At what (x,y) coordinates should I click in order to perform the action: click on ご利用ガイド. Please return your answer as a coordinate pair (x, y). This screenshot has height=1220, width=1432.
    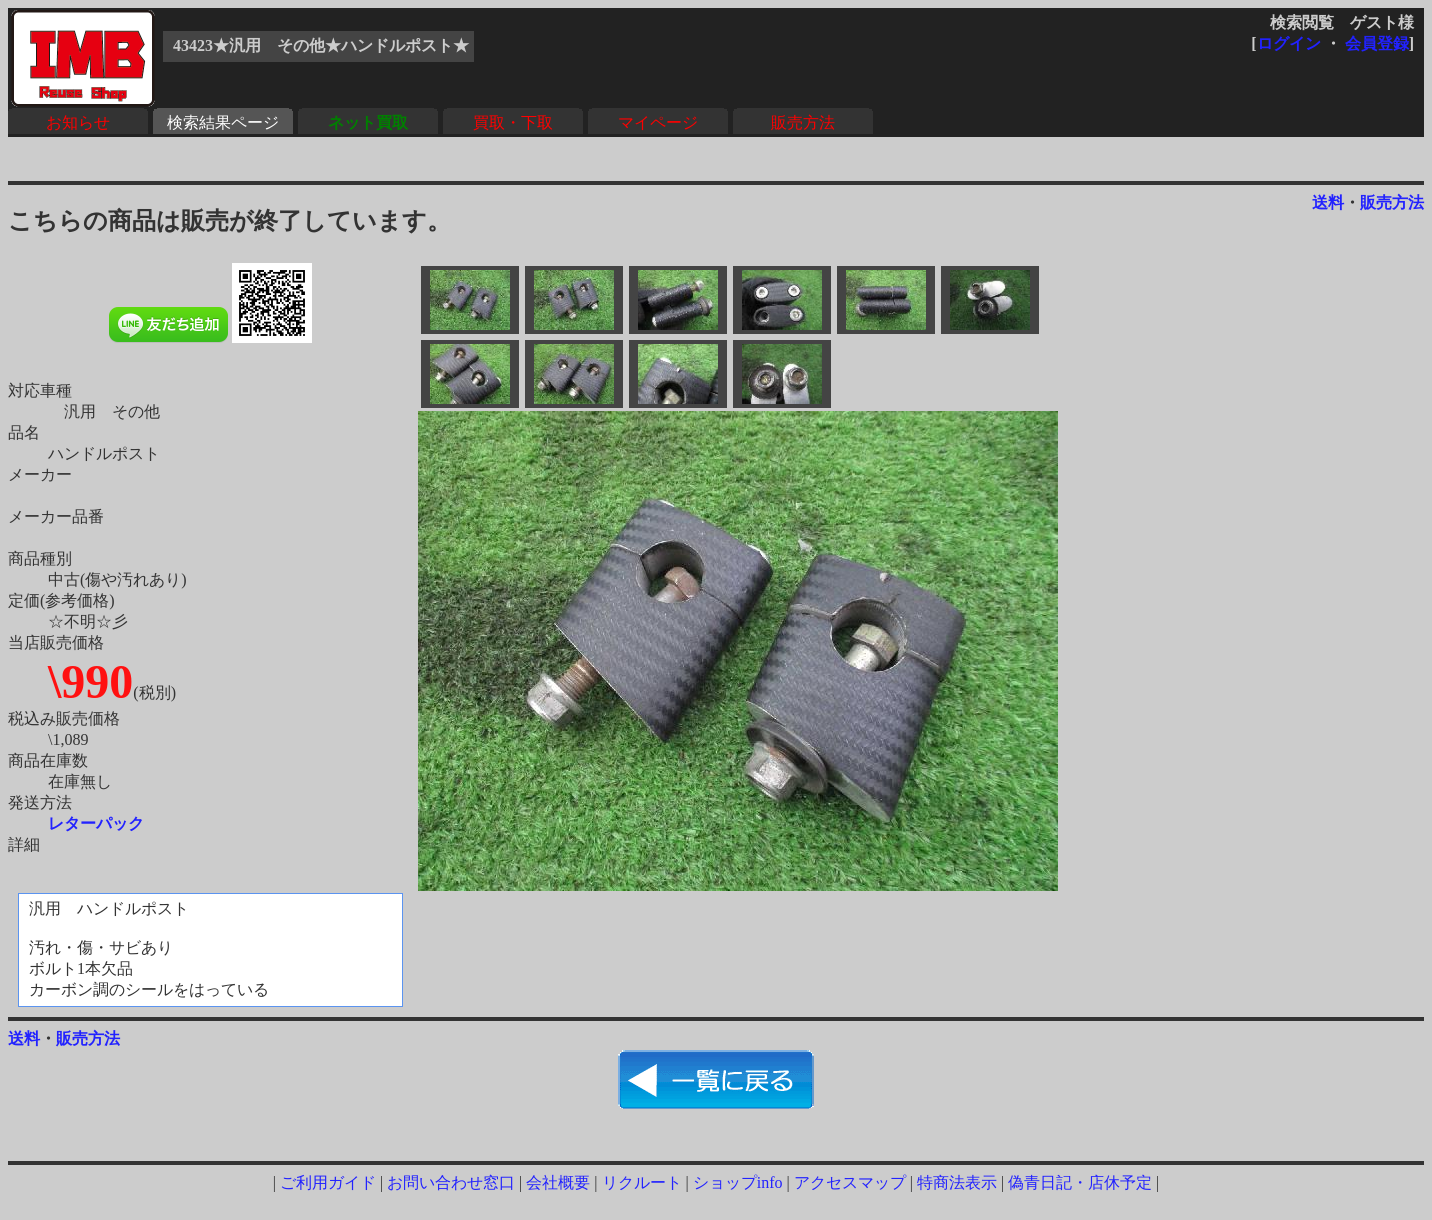
    Looking at the image, I should click on (328, 1182).